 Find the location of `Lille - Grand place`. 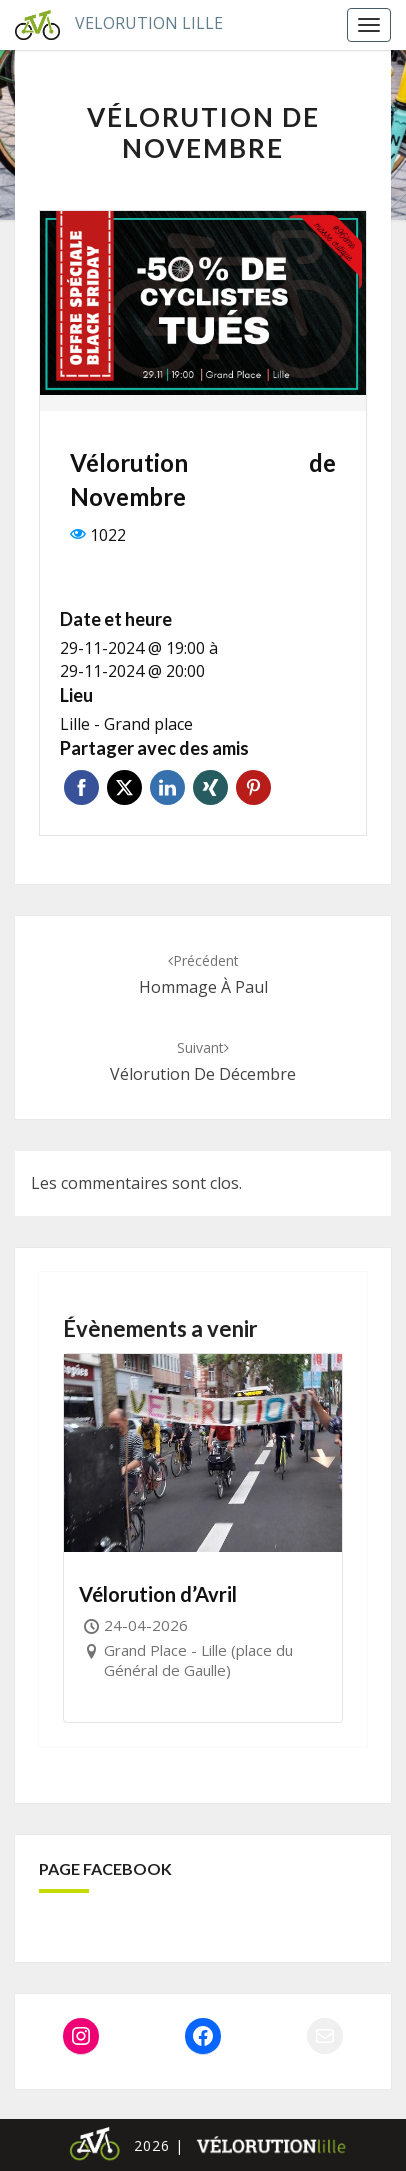

Lille - Grand place is located at coordinates (126, 724).